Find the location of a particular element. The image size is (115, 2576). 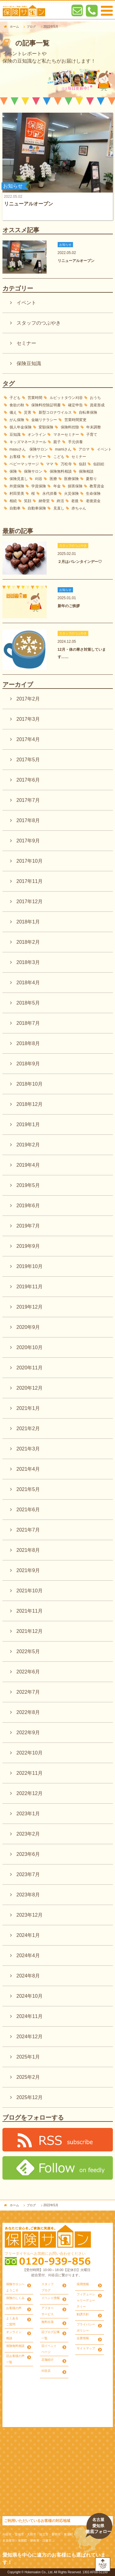

2018年9月 is located at coordinates (28, 1063).